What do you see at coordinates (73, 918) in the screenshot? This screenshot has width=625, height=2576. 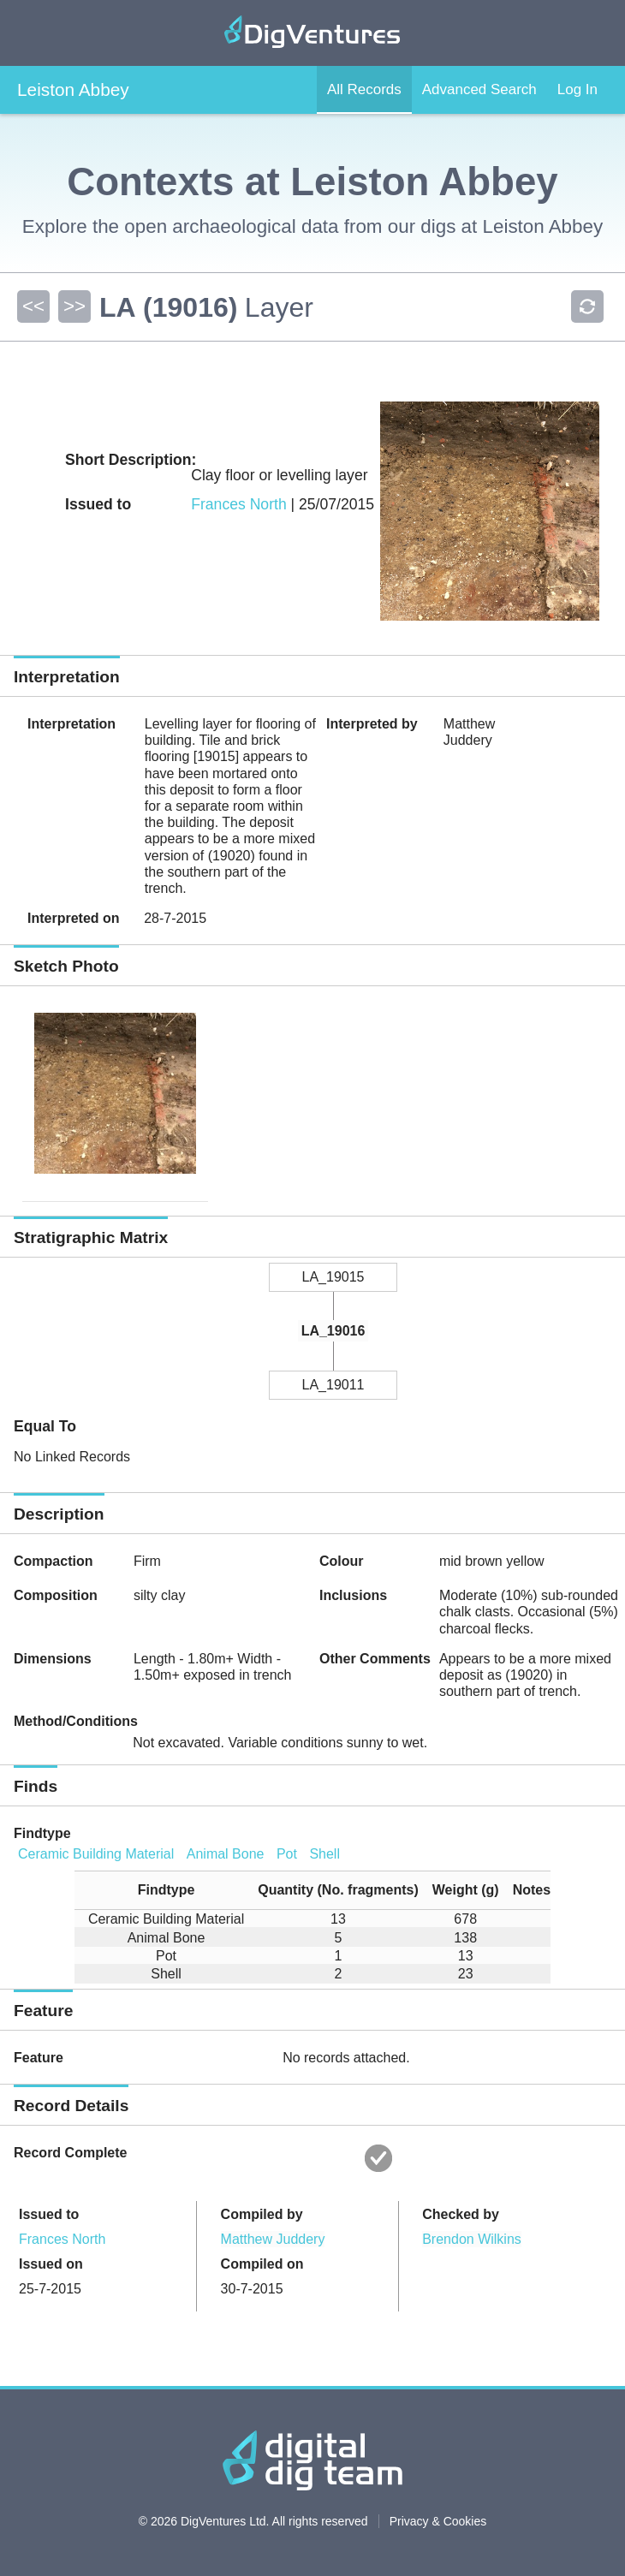 I see `Interpreted on` at bounding box center [73, 918].